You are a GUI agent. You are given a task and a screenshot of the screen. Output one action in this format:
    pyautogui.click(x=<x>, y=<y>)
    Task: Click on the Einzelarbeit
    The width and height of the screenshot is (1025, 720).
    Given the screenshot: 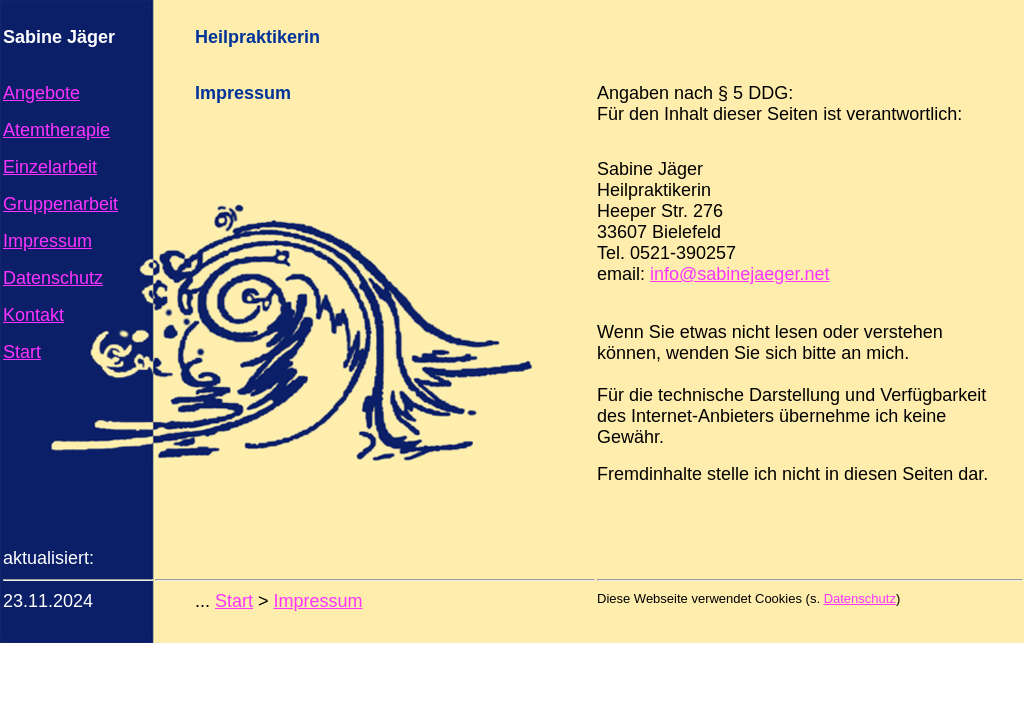 What is the action you would take?
    pyautogui.click(x=50, y=167)
    